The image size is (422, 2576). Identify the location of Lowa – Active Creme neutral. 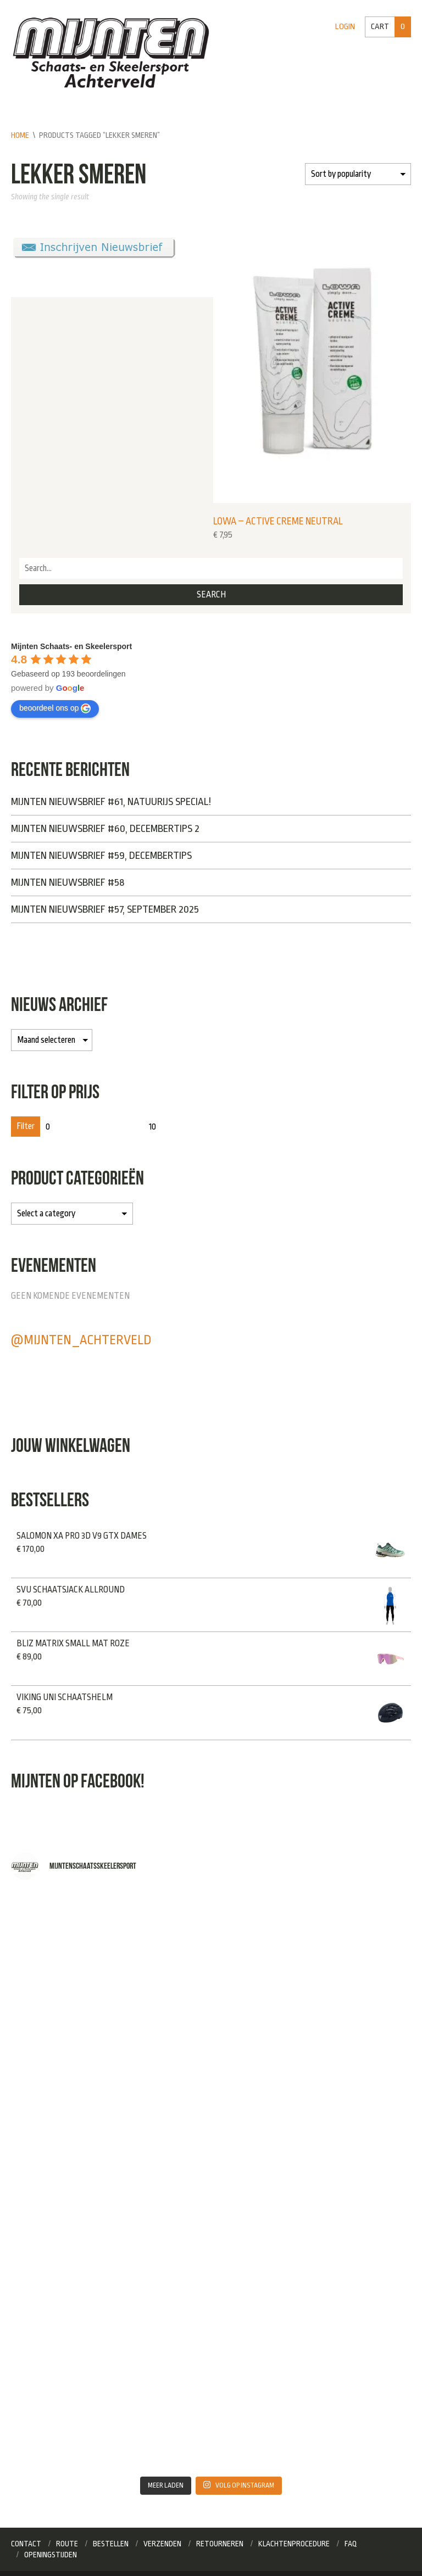
(278, 521).